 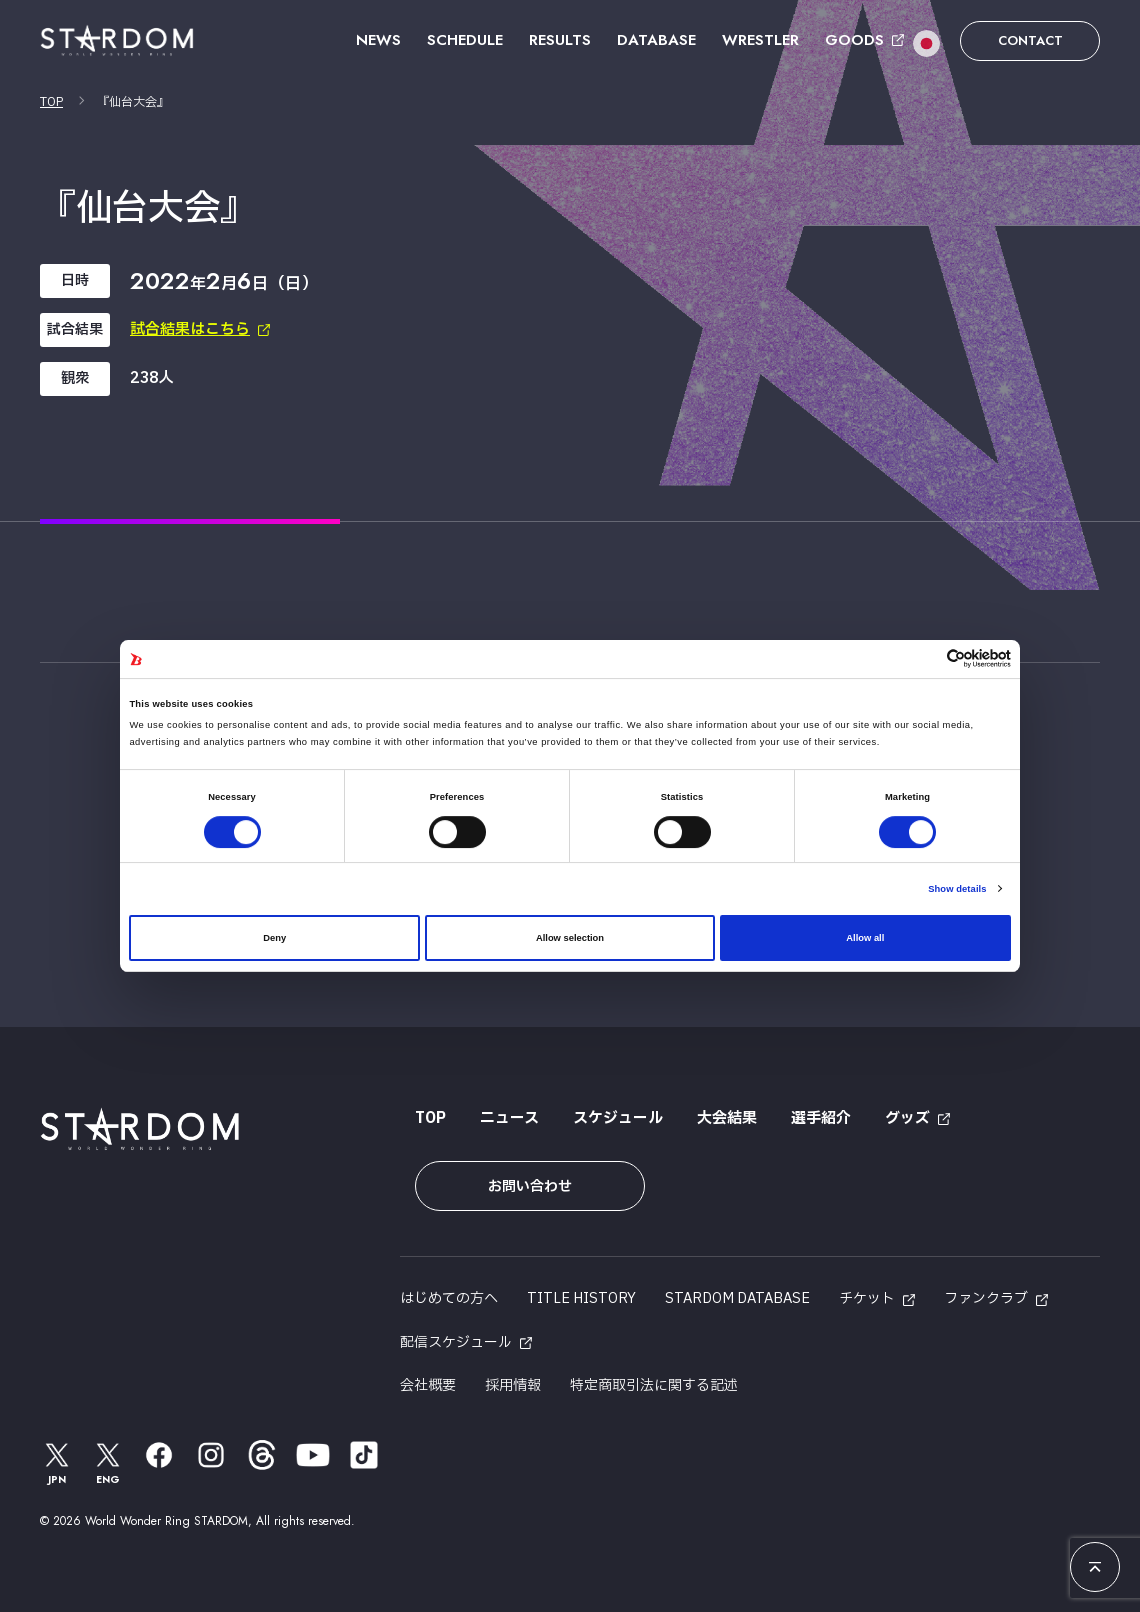 I want to click on 大会結果, so click(x=727, y=1118).